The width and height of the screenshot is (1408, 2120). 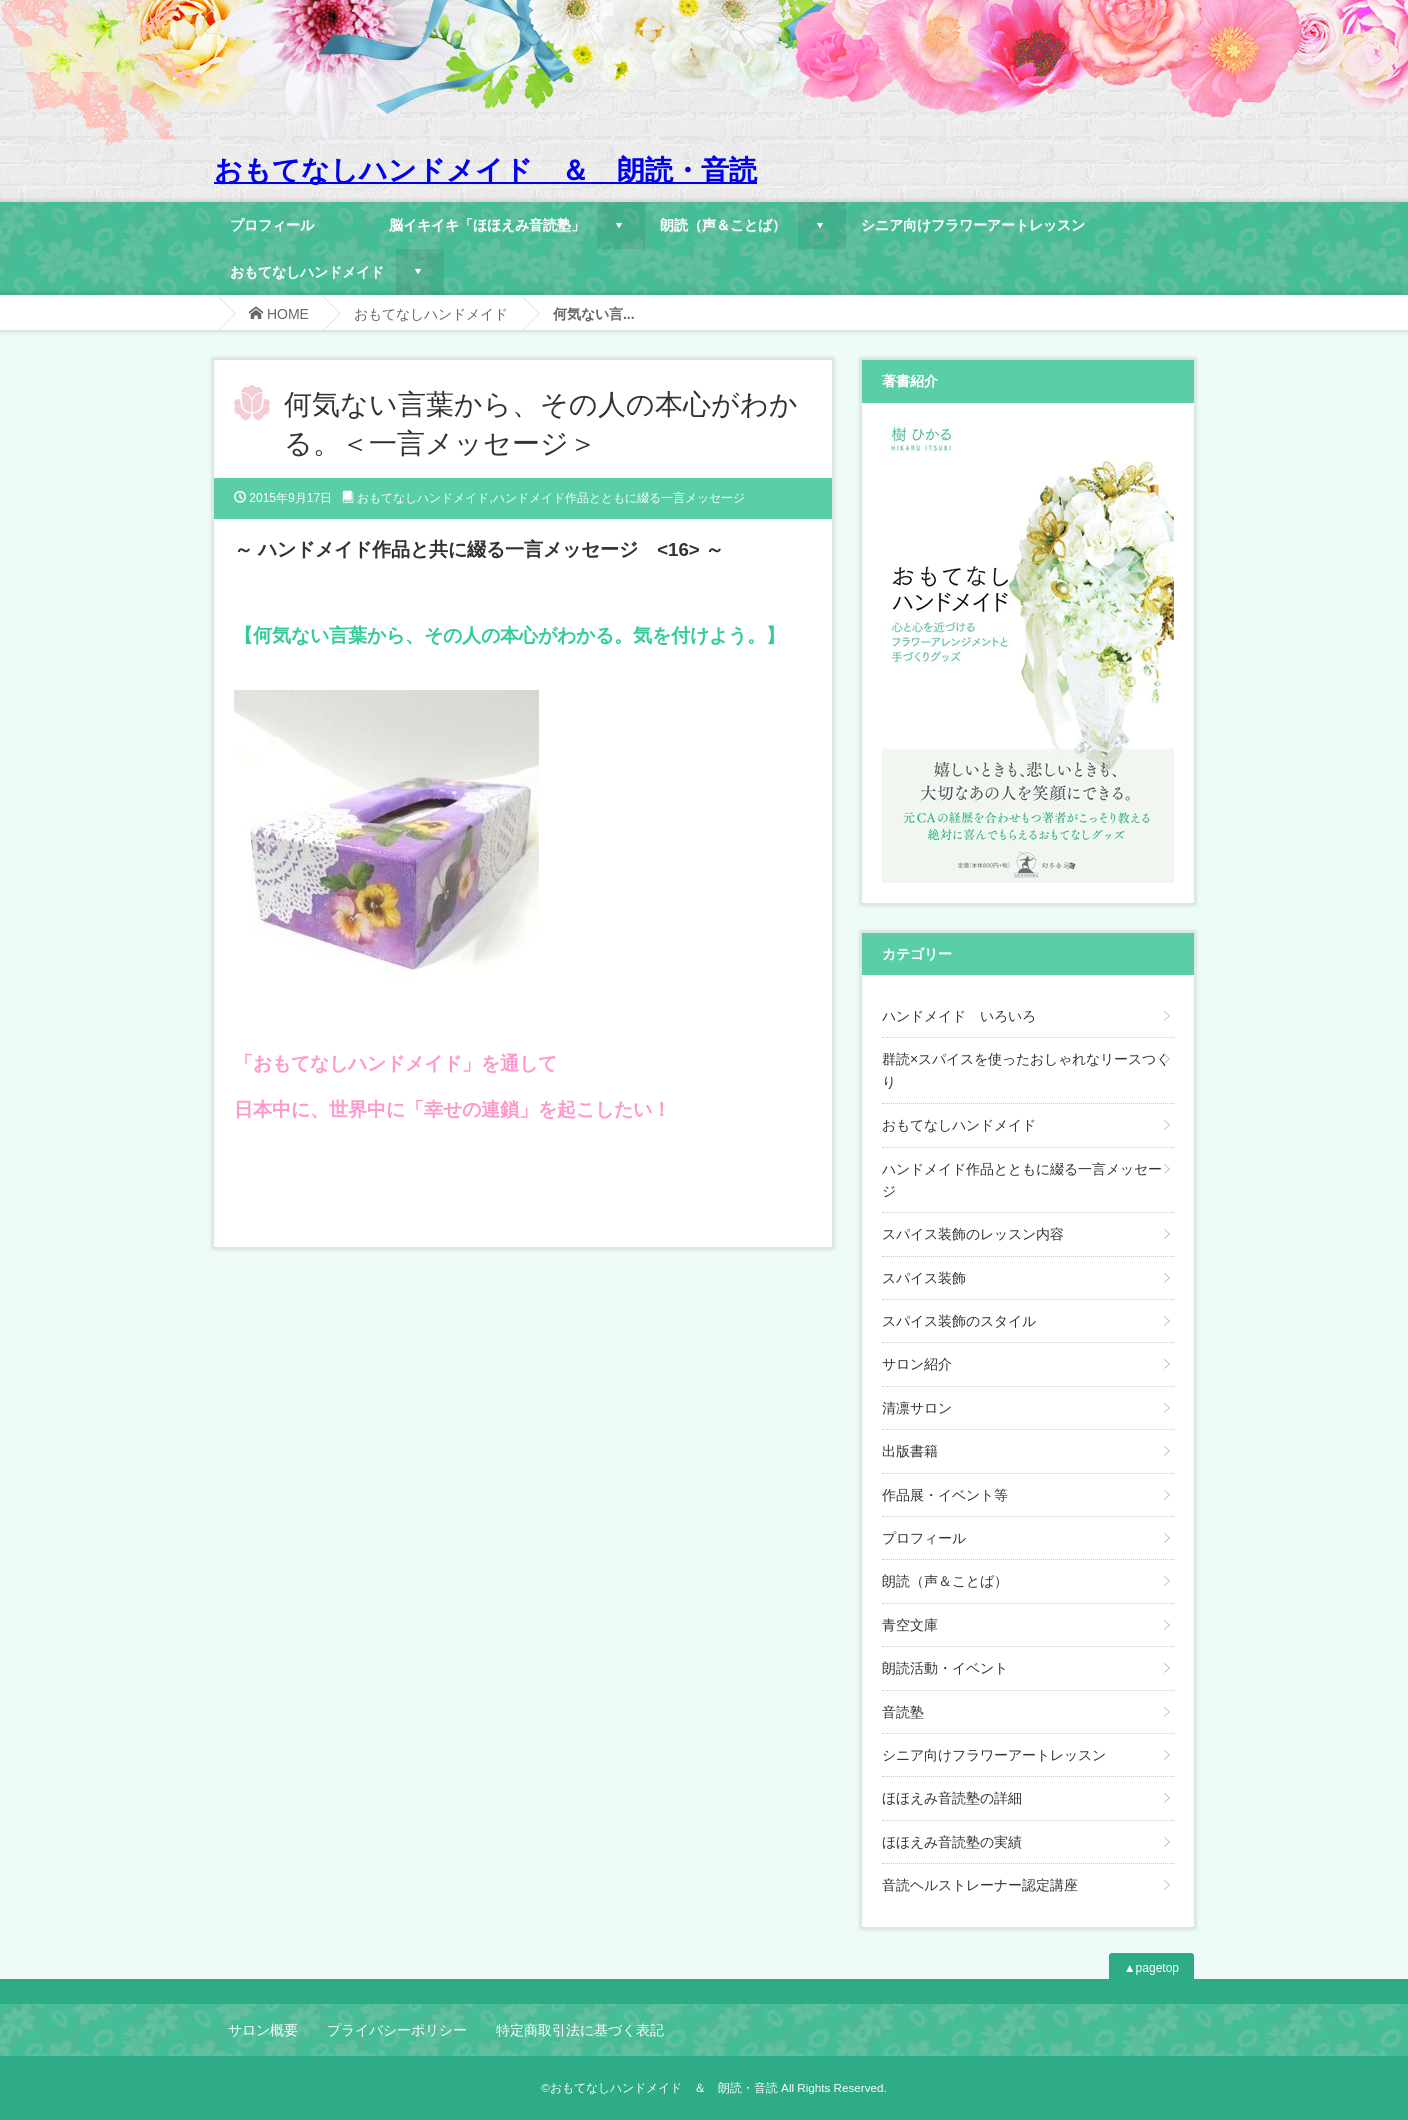 What do you see at coordinates (917, 1408) in the screenshot?
I see `清凛サロン` at bounding box center [917, 1408].